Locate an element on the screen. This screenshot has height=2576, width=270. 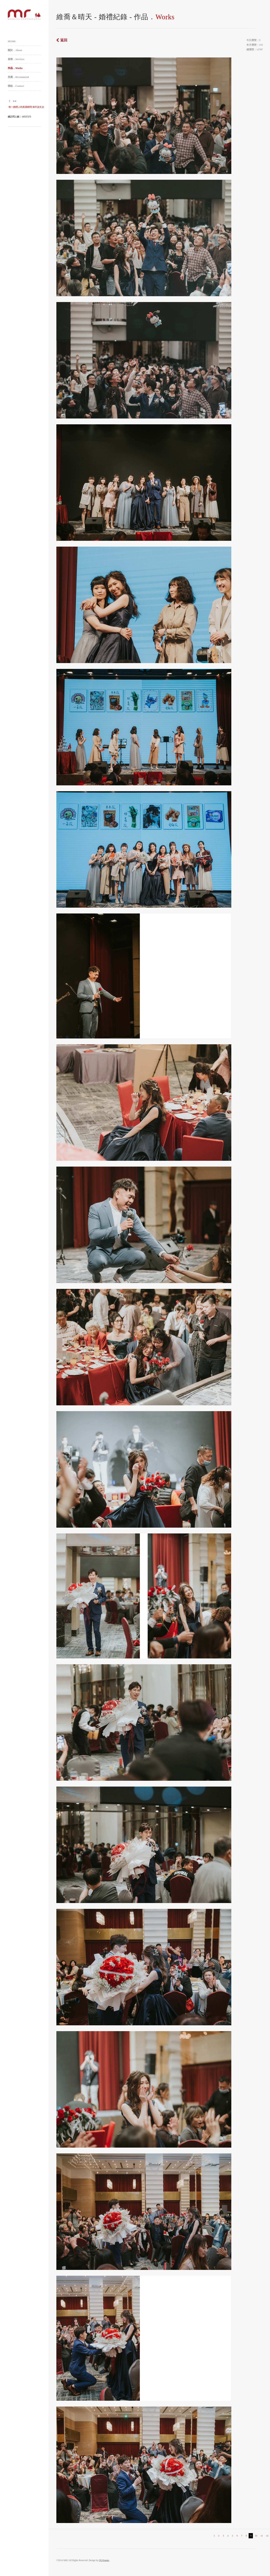
11 is located at coordinates (261, 2535).